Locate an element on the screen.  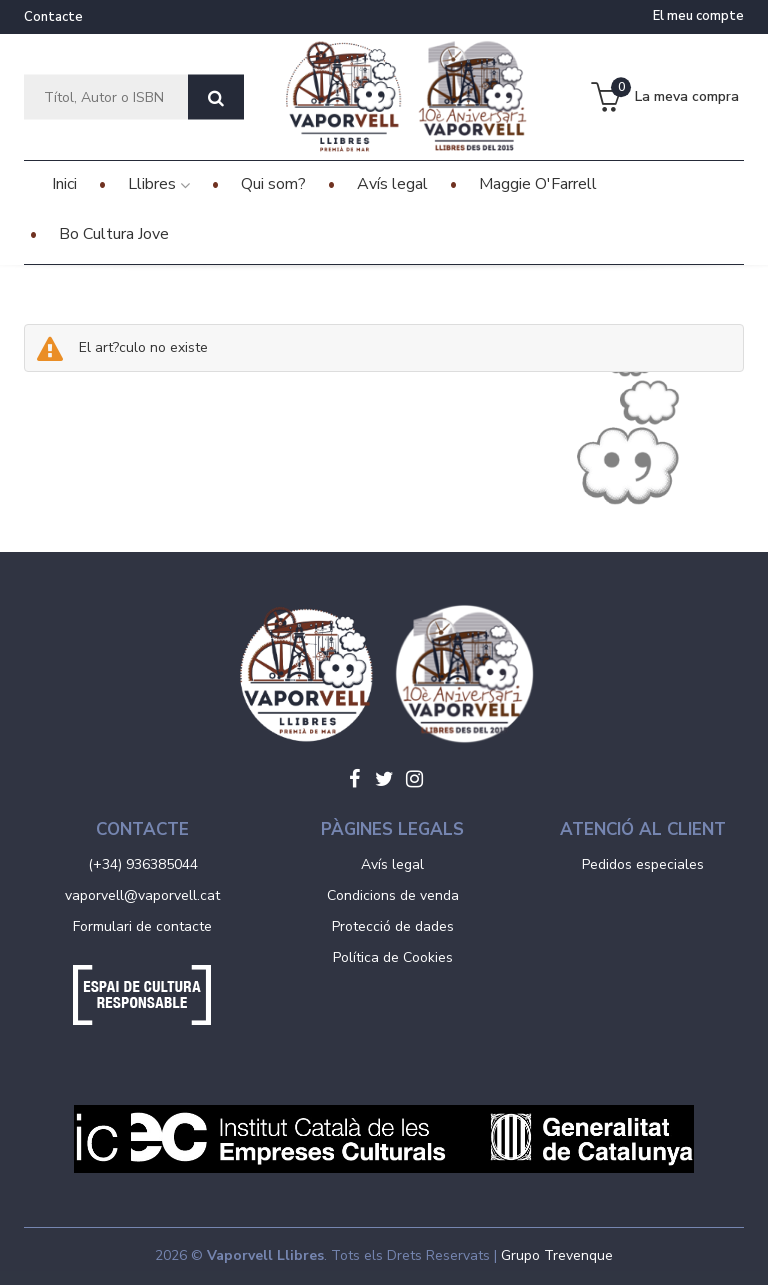
Pedidos especiales is located at coordinates (643, 864).